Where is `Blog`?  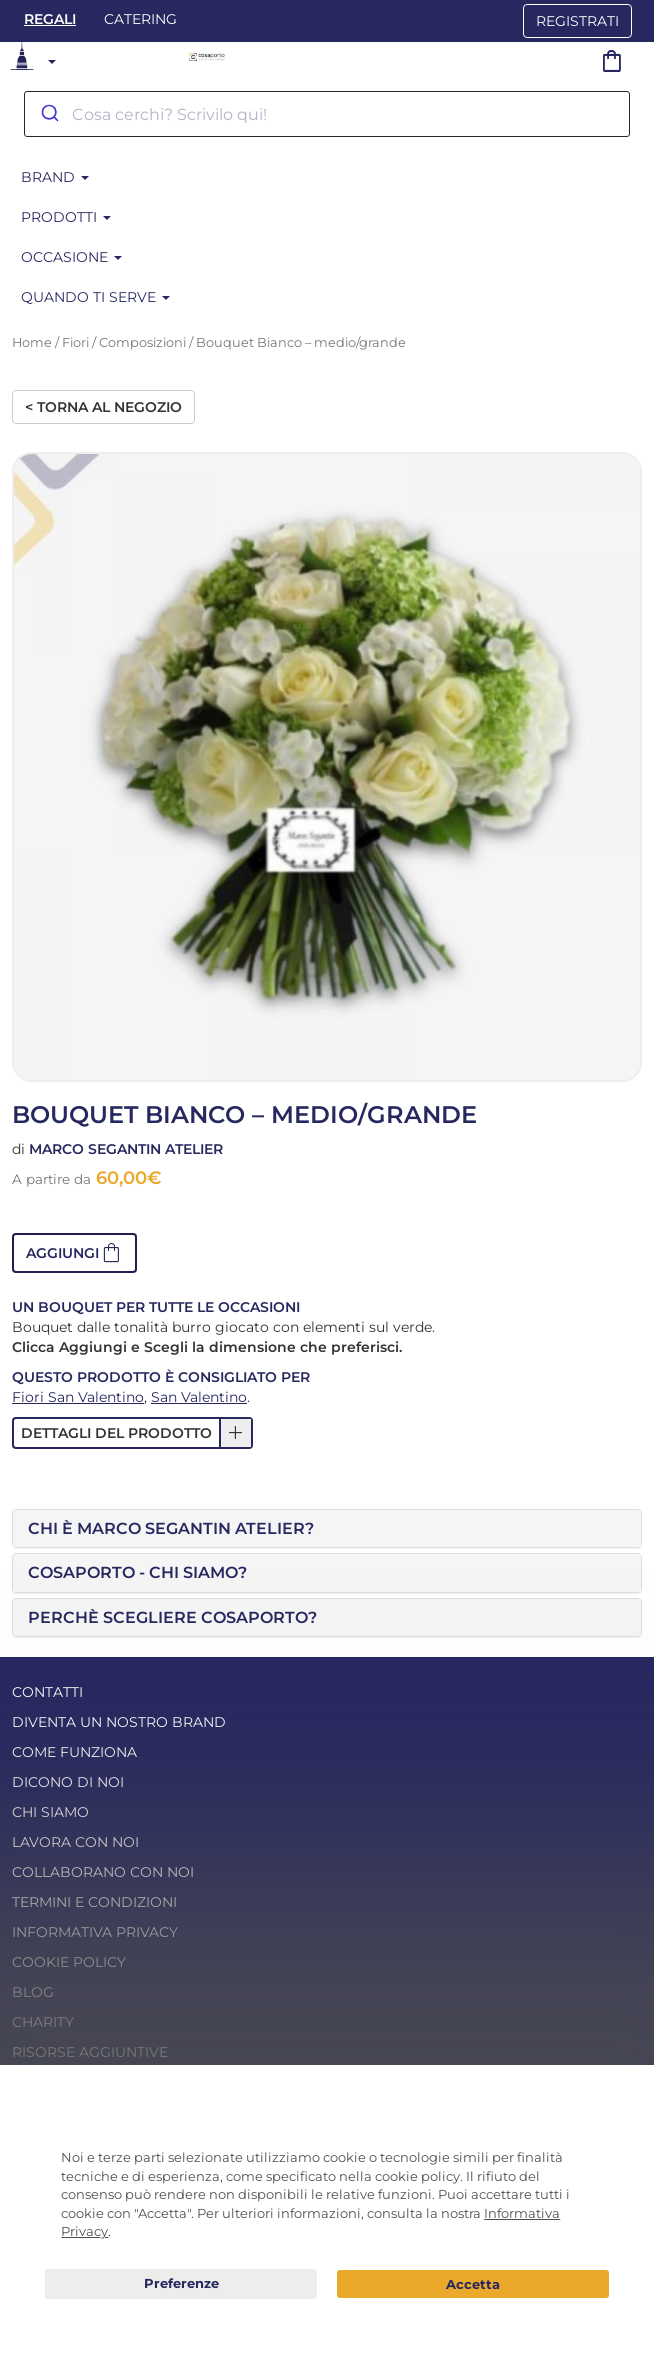 Blog is located at coordinates (33, 1992).